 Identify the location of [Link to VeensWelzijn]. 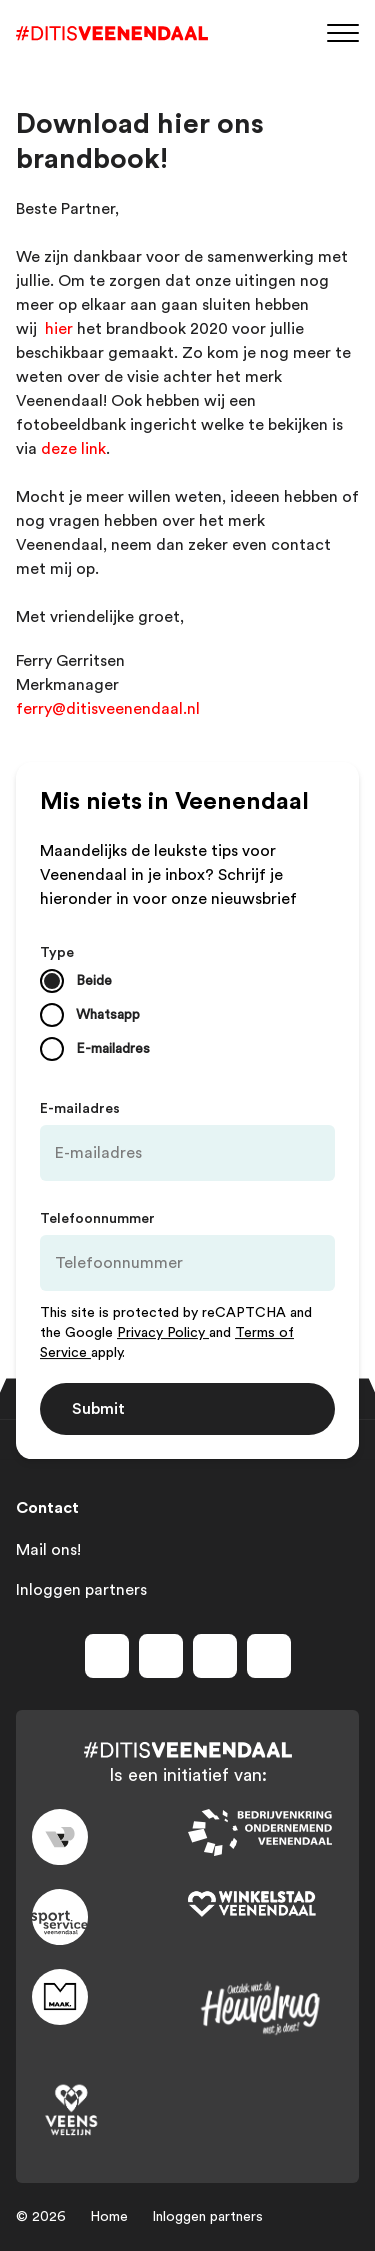
(110, 2111).